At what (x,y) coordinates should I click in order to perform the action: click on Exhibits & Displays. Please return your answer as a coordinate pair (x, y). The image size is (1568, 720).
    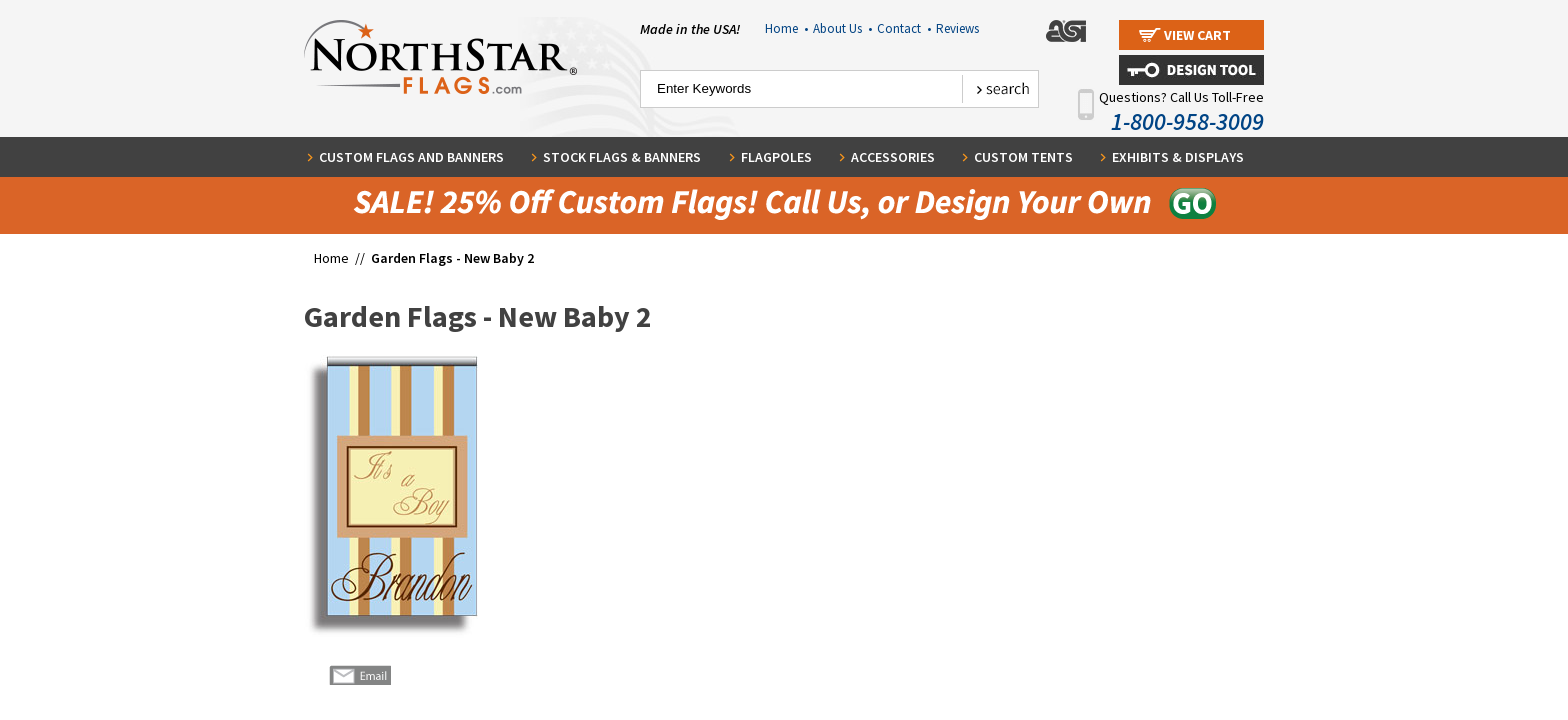
    Looking at the image, I should click on (1178, 157).